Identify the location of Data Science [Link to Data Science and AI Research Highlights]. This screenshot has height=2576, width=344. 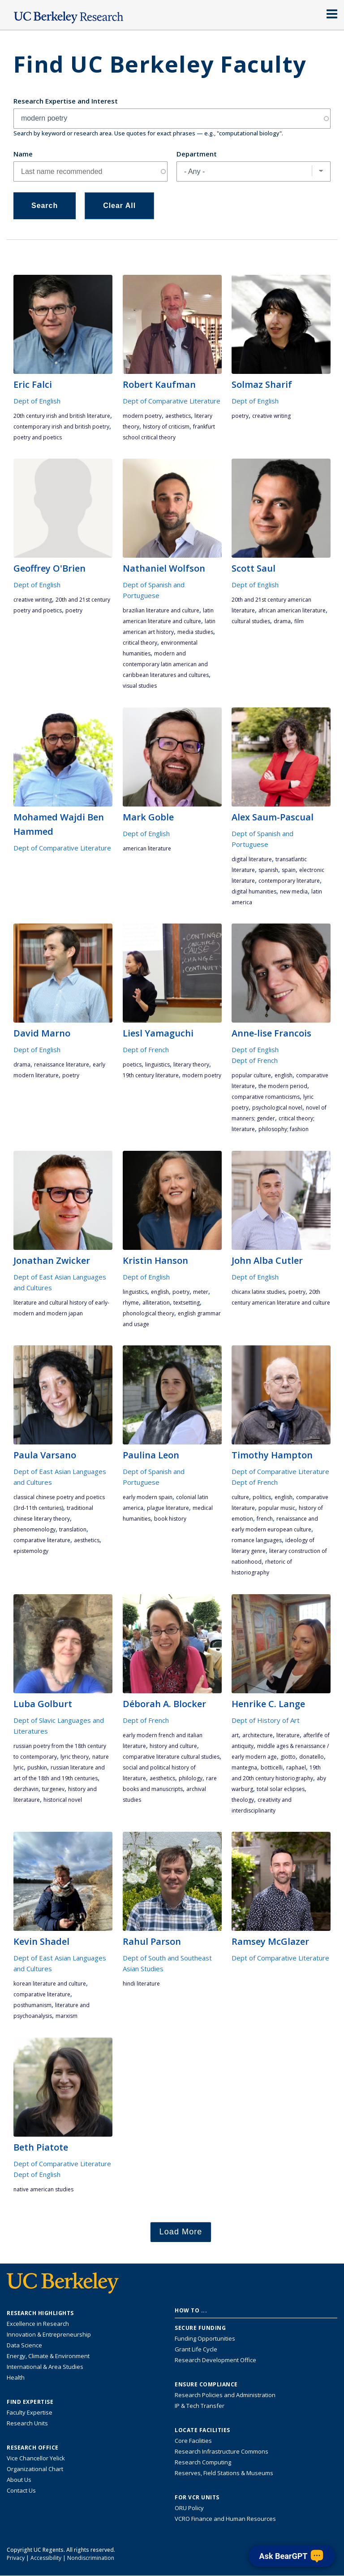
(24, 2345).